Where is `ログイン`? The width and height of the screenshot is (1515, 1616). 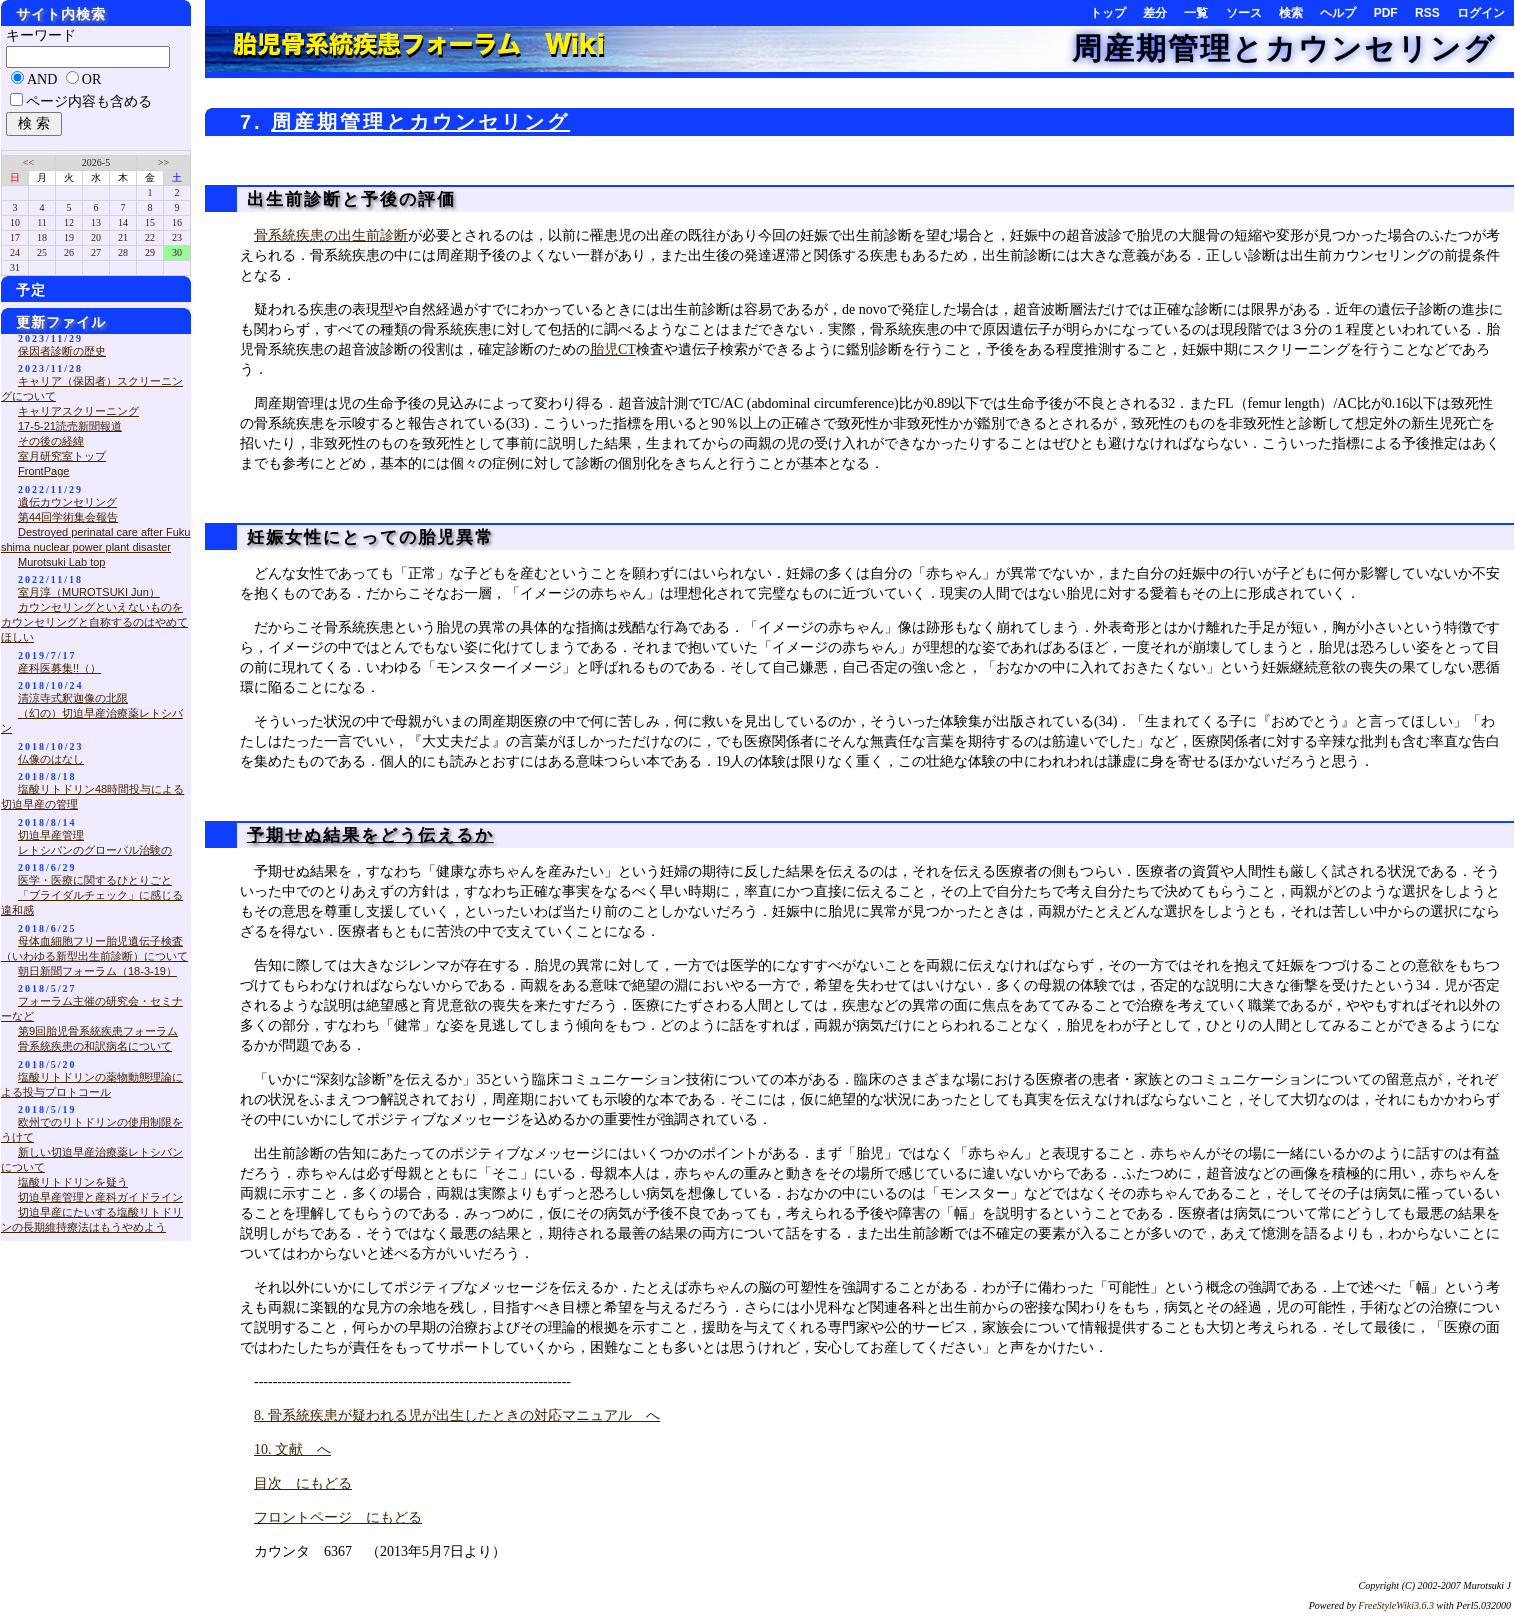 ログイン is located at coordinates (1481, 13).